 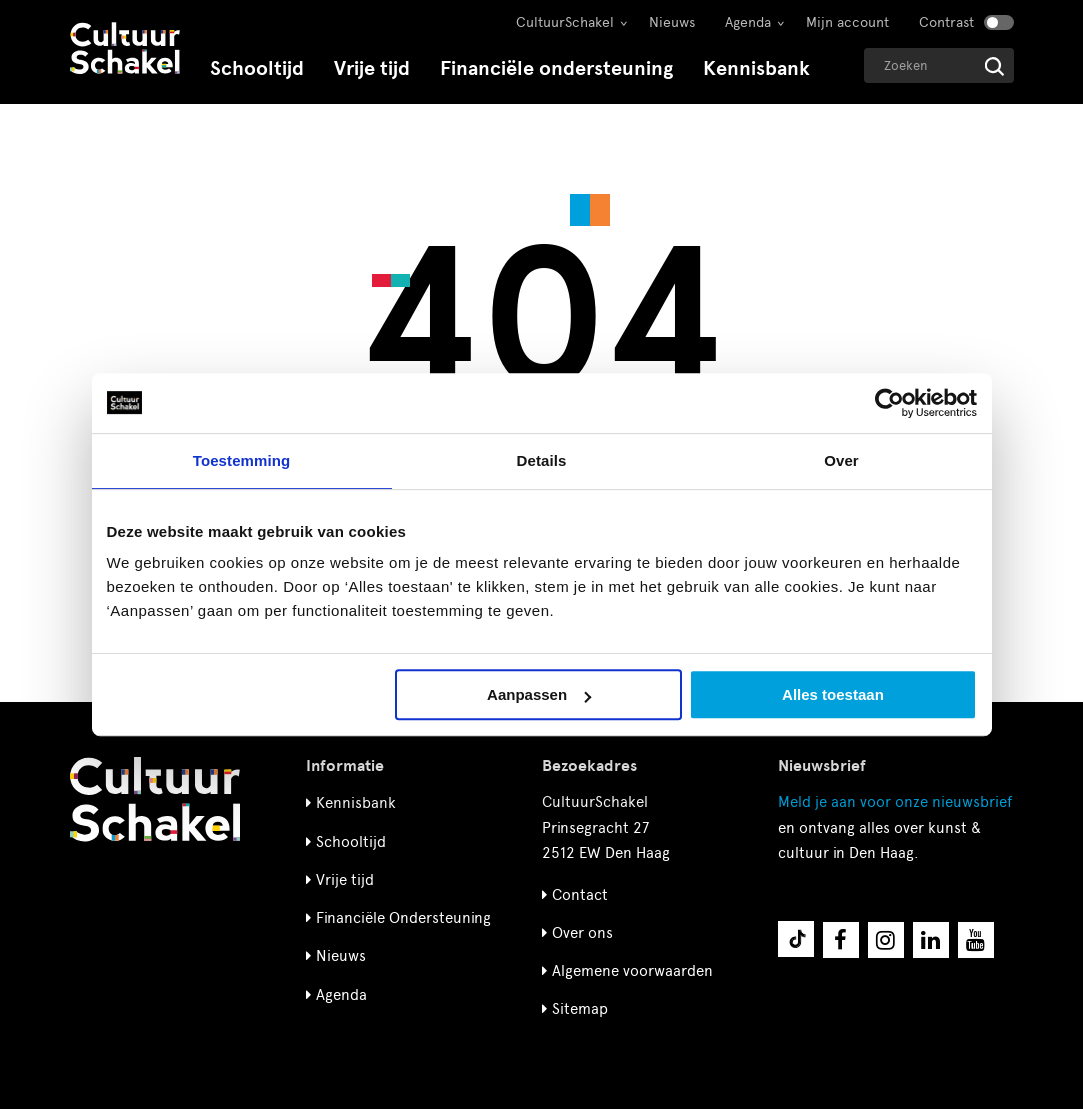 What do you see at coordinates (748, 22) in the screenshot?
I see `Agenda` at bounding box center [748, 22].